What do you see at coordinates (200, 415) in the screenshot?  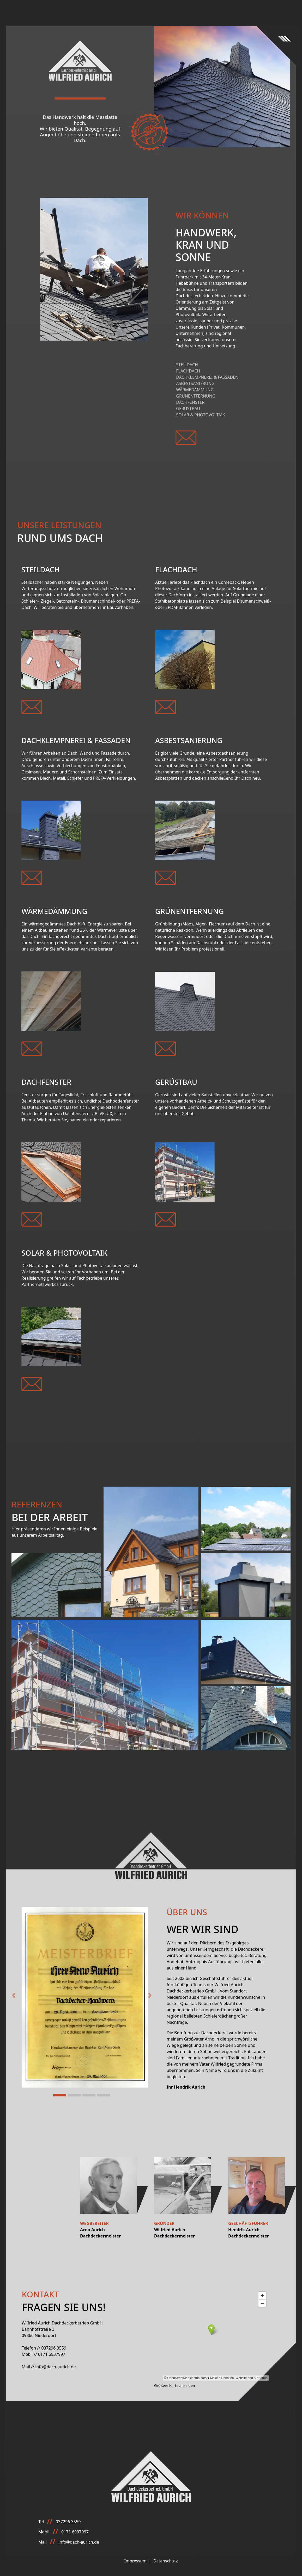 I see `Solar & Photovoltaik` at bounding box center [200, 415].